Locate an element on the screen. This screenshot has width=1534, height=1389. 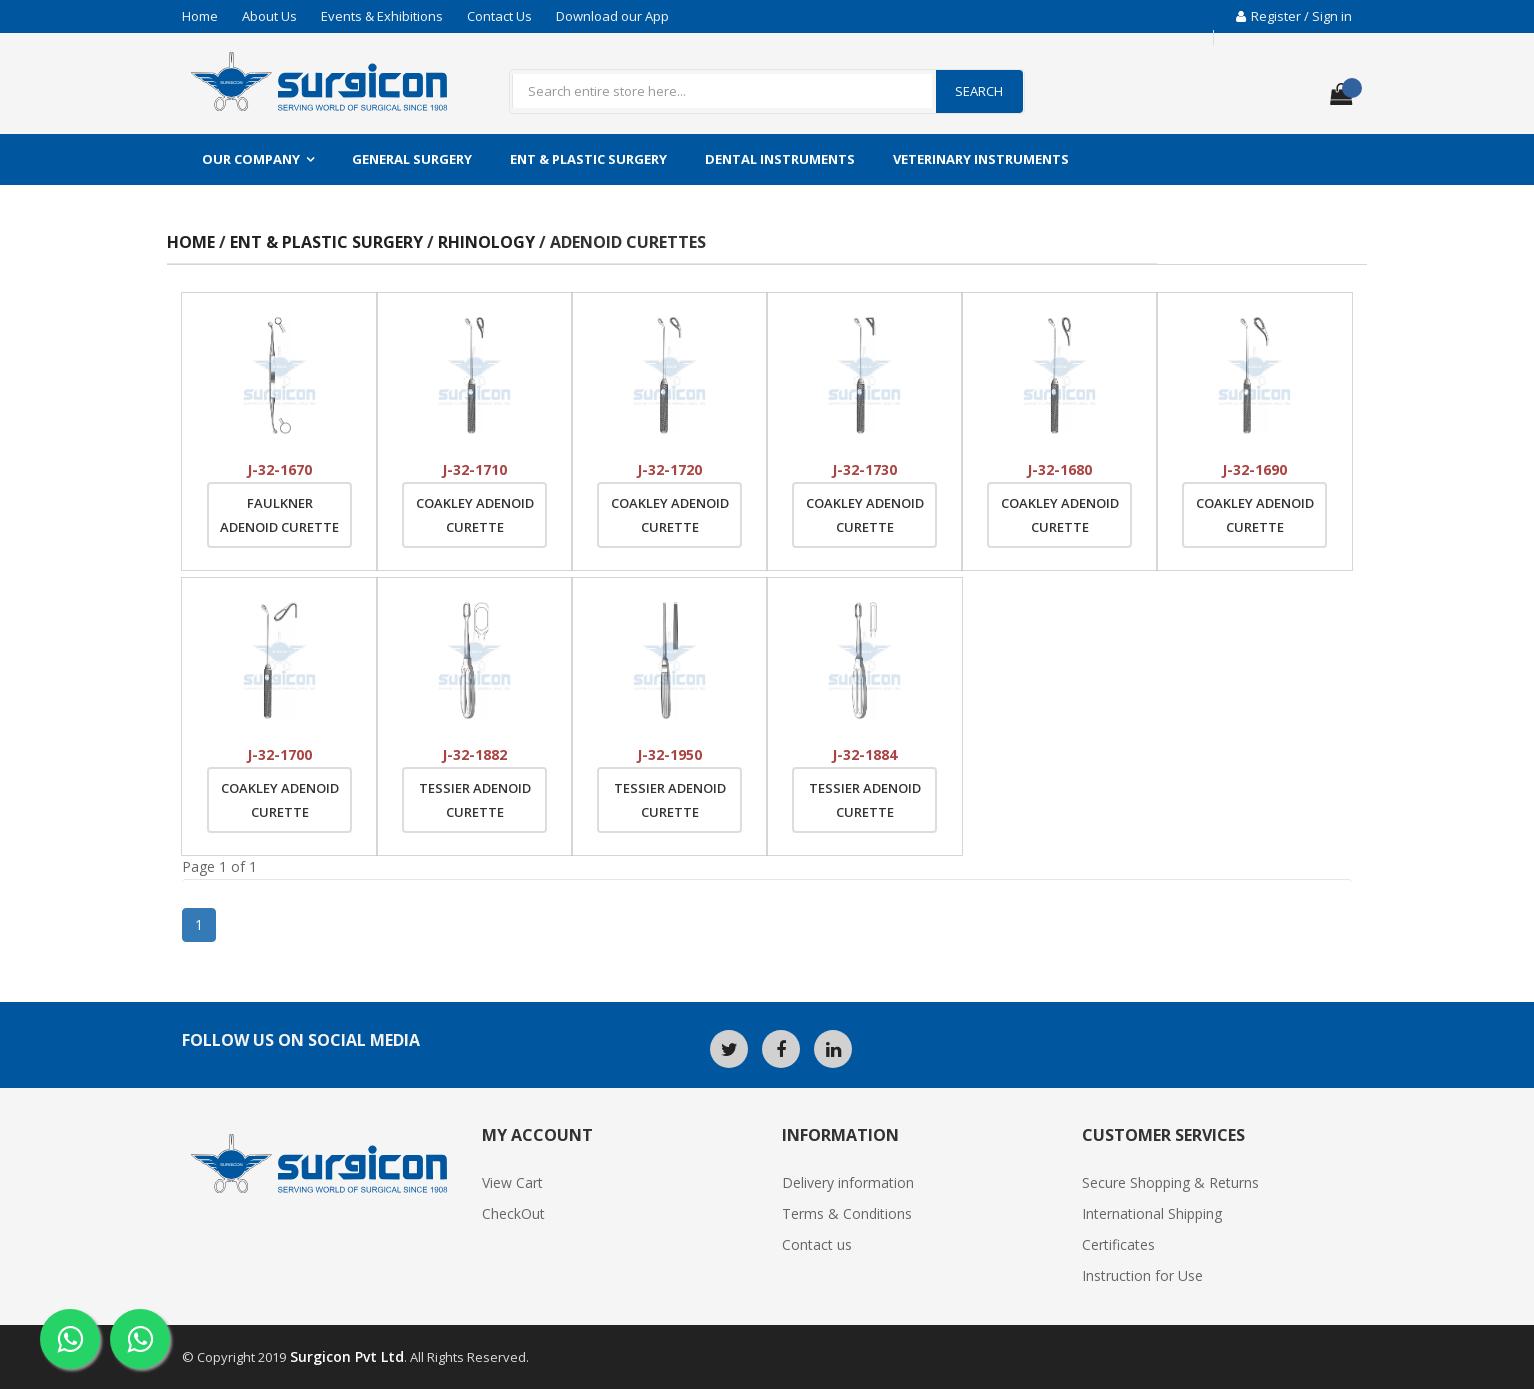
Home is located at coordinates (200, 16).